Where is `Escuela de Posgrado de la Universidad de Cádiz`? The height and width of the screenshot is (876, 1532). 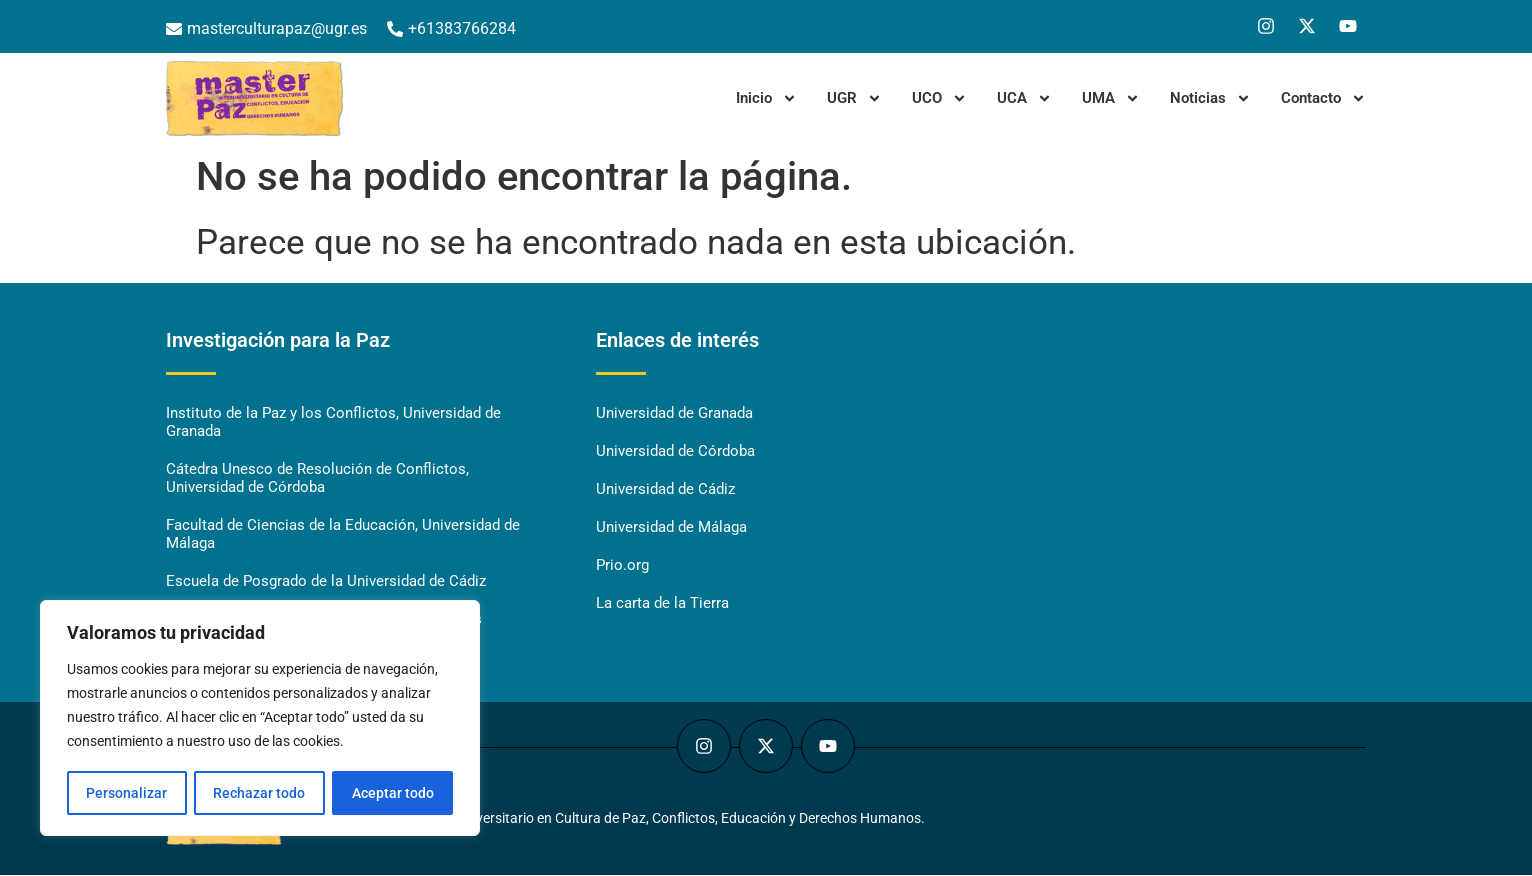
Escuela de Posgrado de la Universidad de Cádiz is located at coordinates (326, 582).